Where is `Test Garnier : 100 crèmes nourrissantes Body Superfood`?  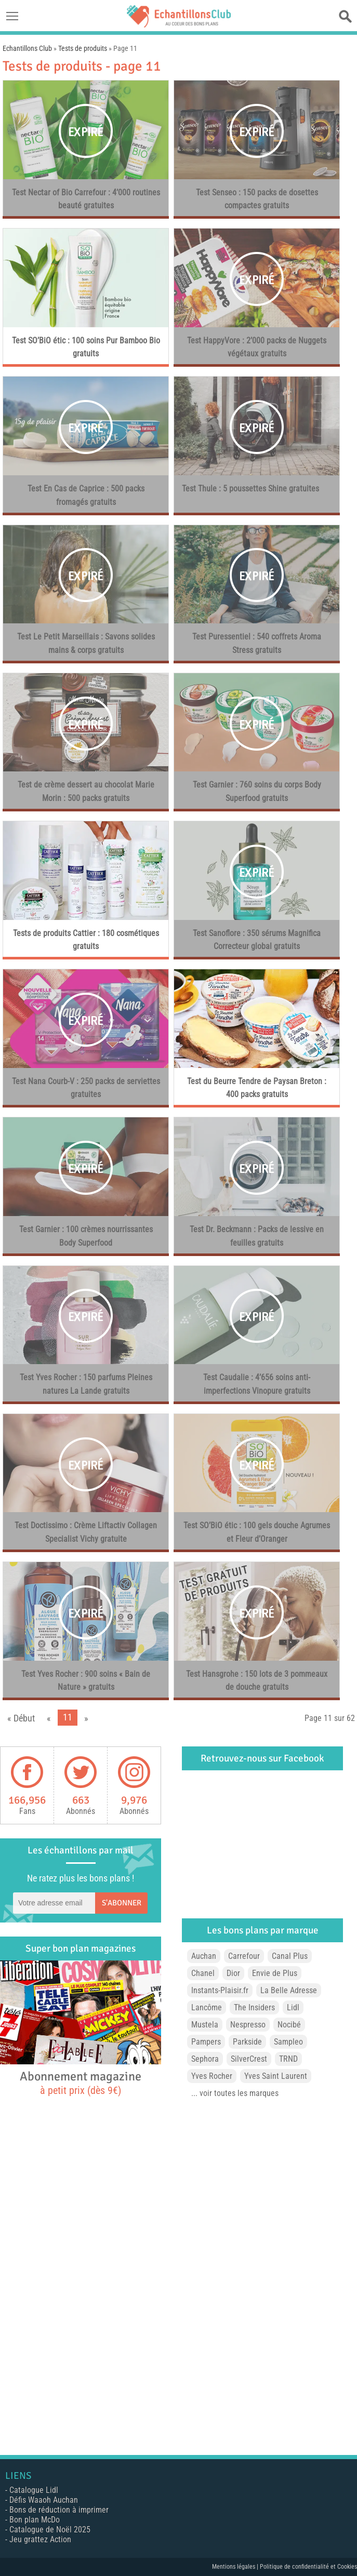 Test Garnier : 100 crèmes nourrissantes Body Superfood is located at coordinates (86, 1236).